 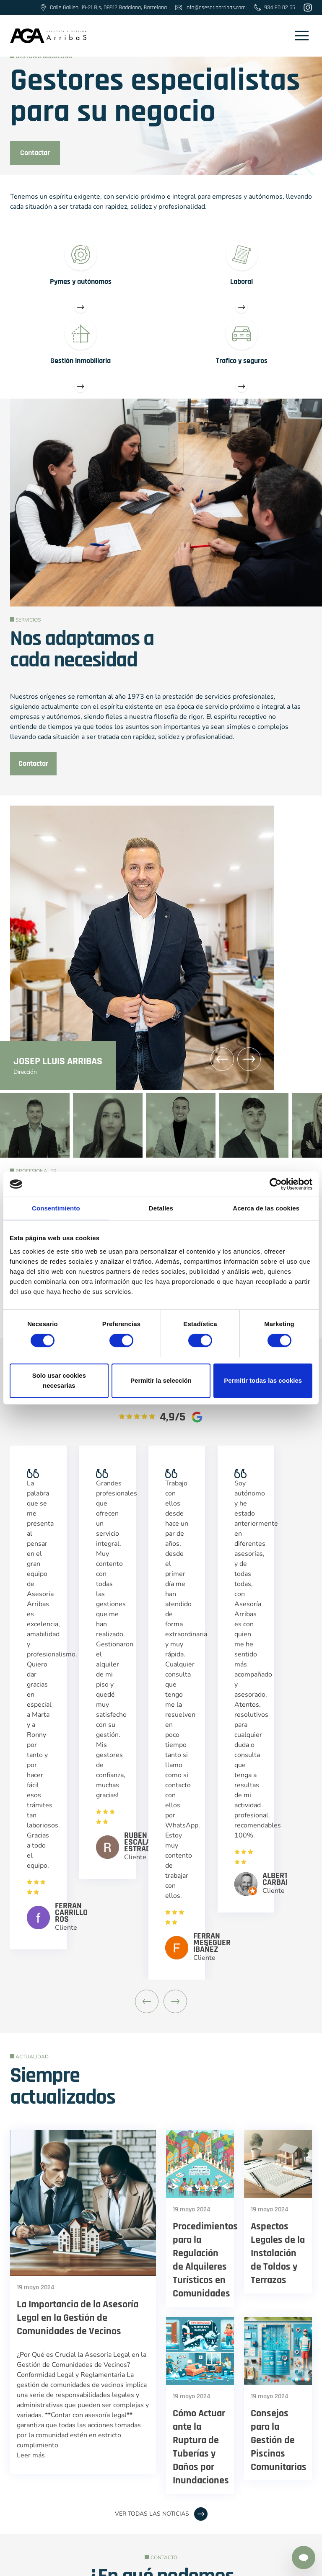 I want to click on Política de cookies, so click(x=147, y=2564).